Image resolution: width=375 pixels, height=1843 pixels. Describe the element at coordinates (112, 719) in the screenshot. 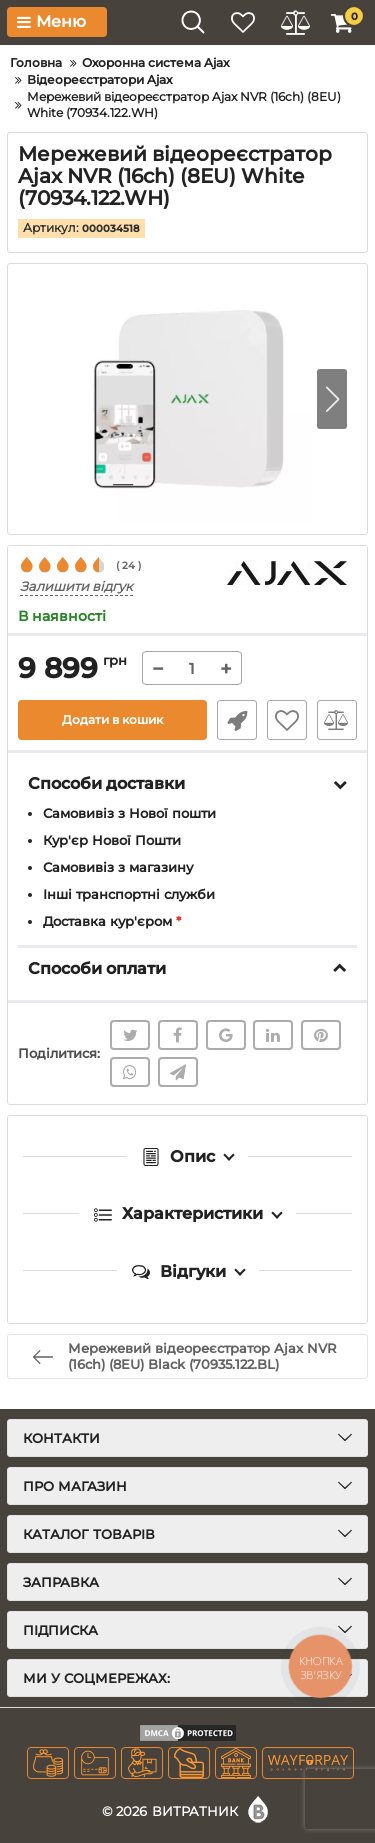

I see `Додати в кошик` at that location.